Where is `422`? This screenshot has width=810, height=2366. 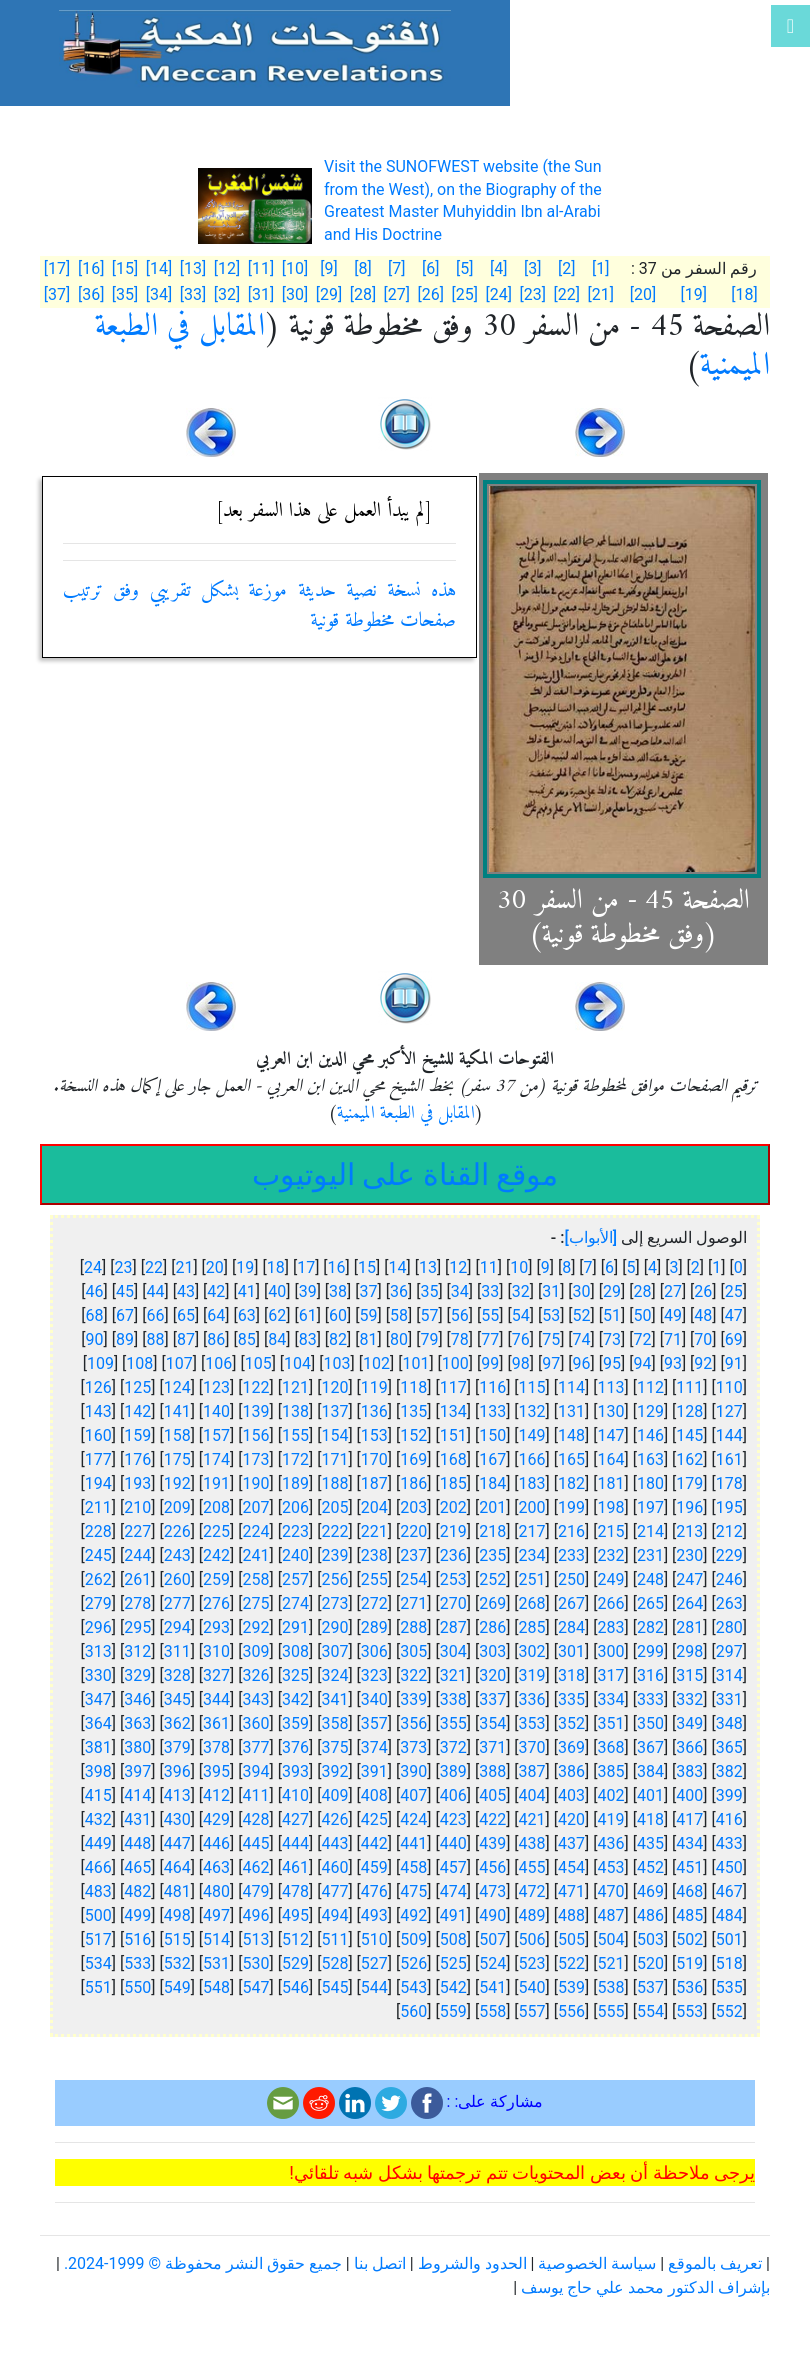
422 is located at coordinates (492, 1819).